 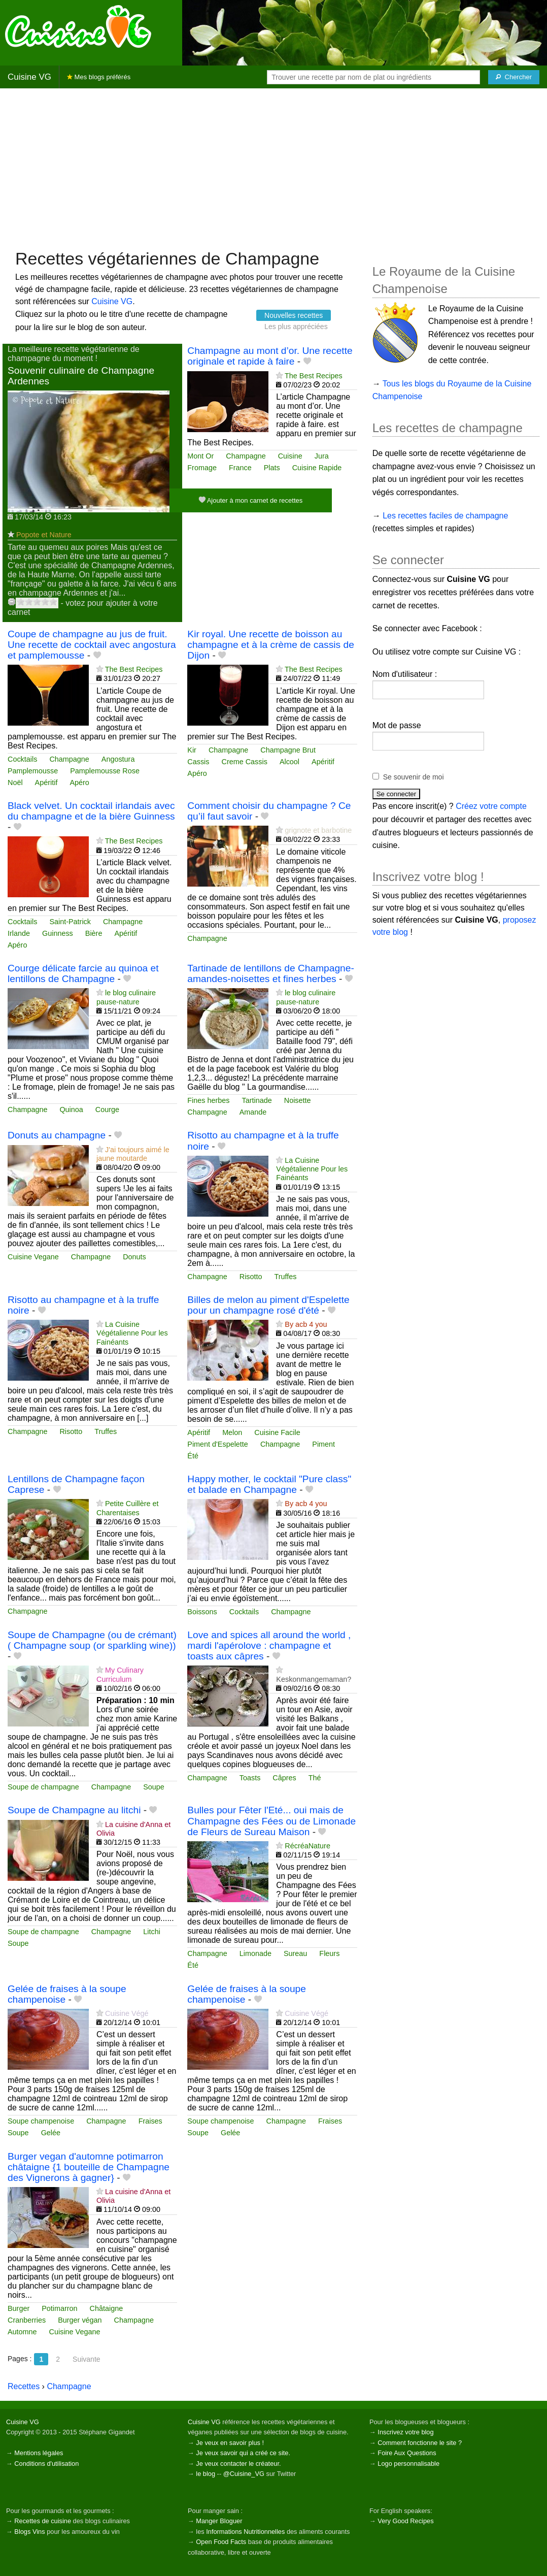 What do you see at coordinates (79, 782) in the screenshot?
I see `Apéro` at bounding box center [79, 782].